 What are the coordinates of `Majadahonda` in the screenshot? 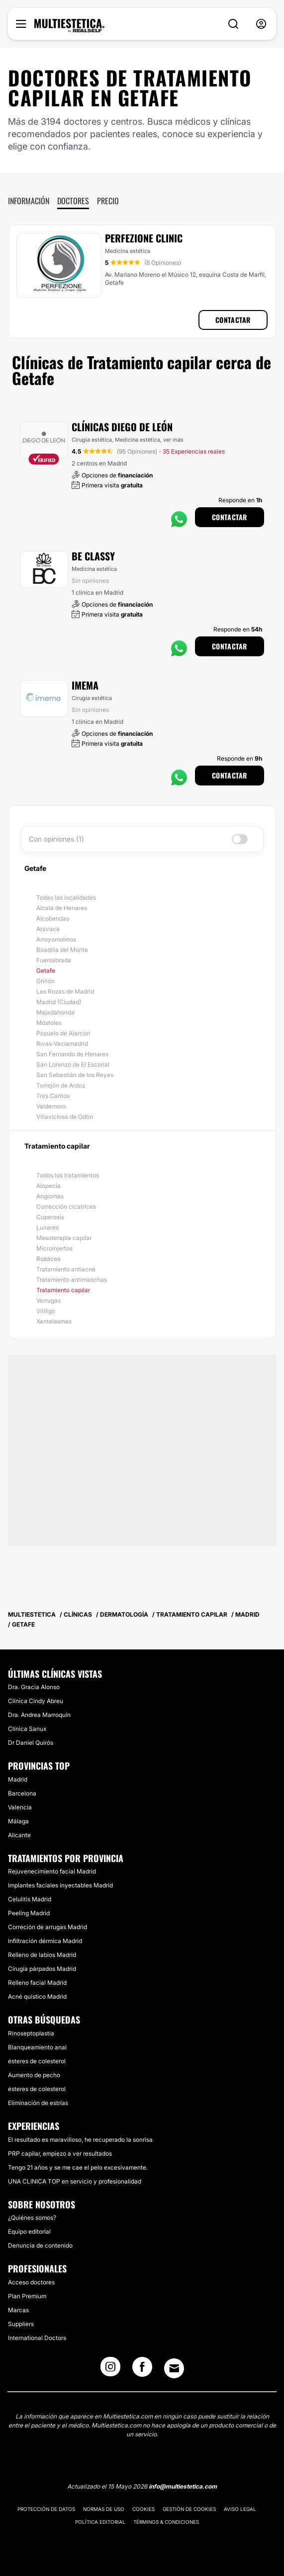 It's located at (55, 1012).